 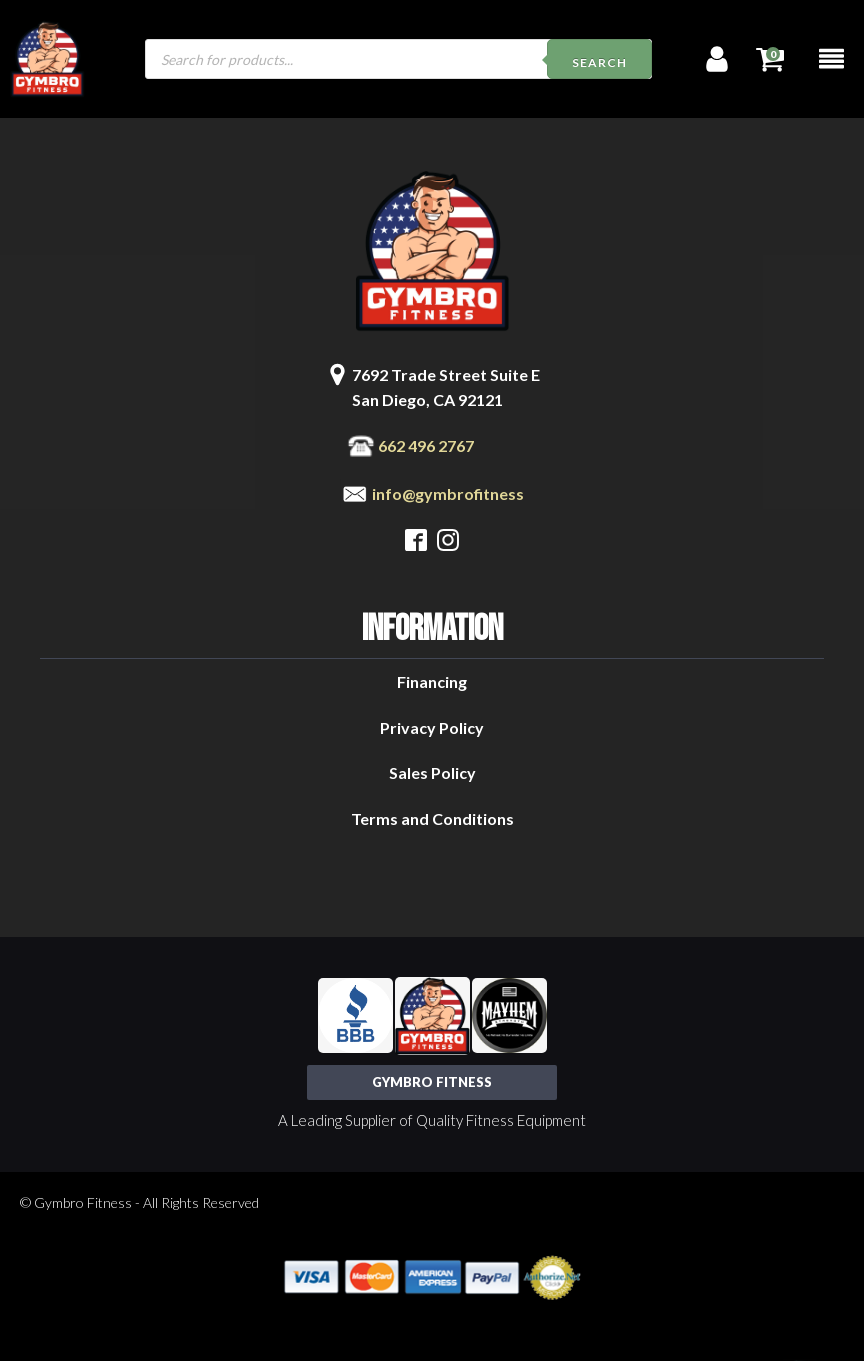 I want to click on Sales Policy, so click(x=432, y=772).